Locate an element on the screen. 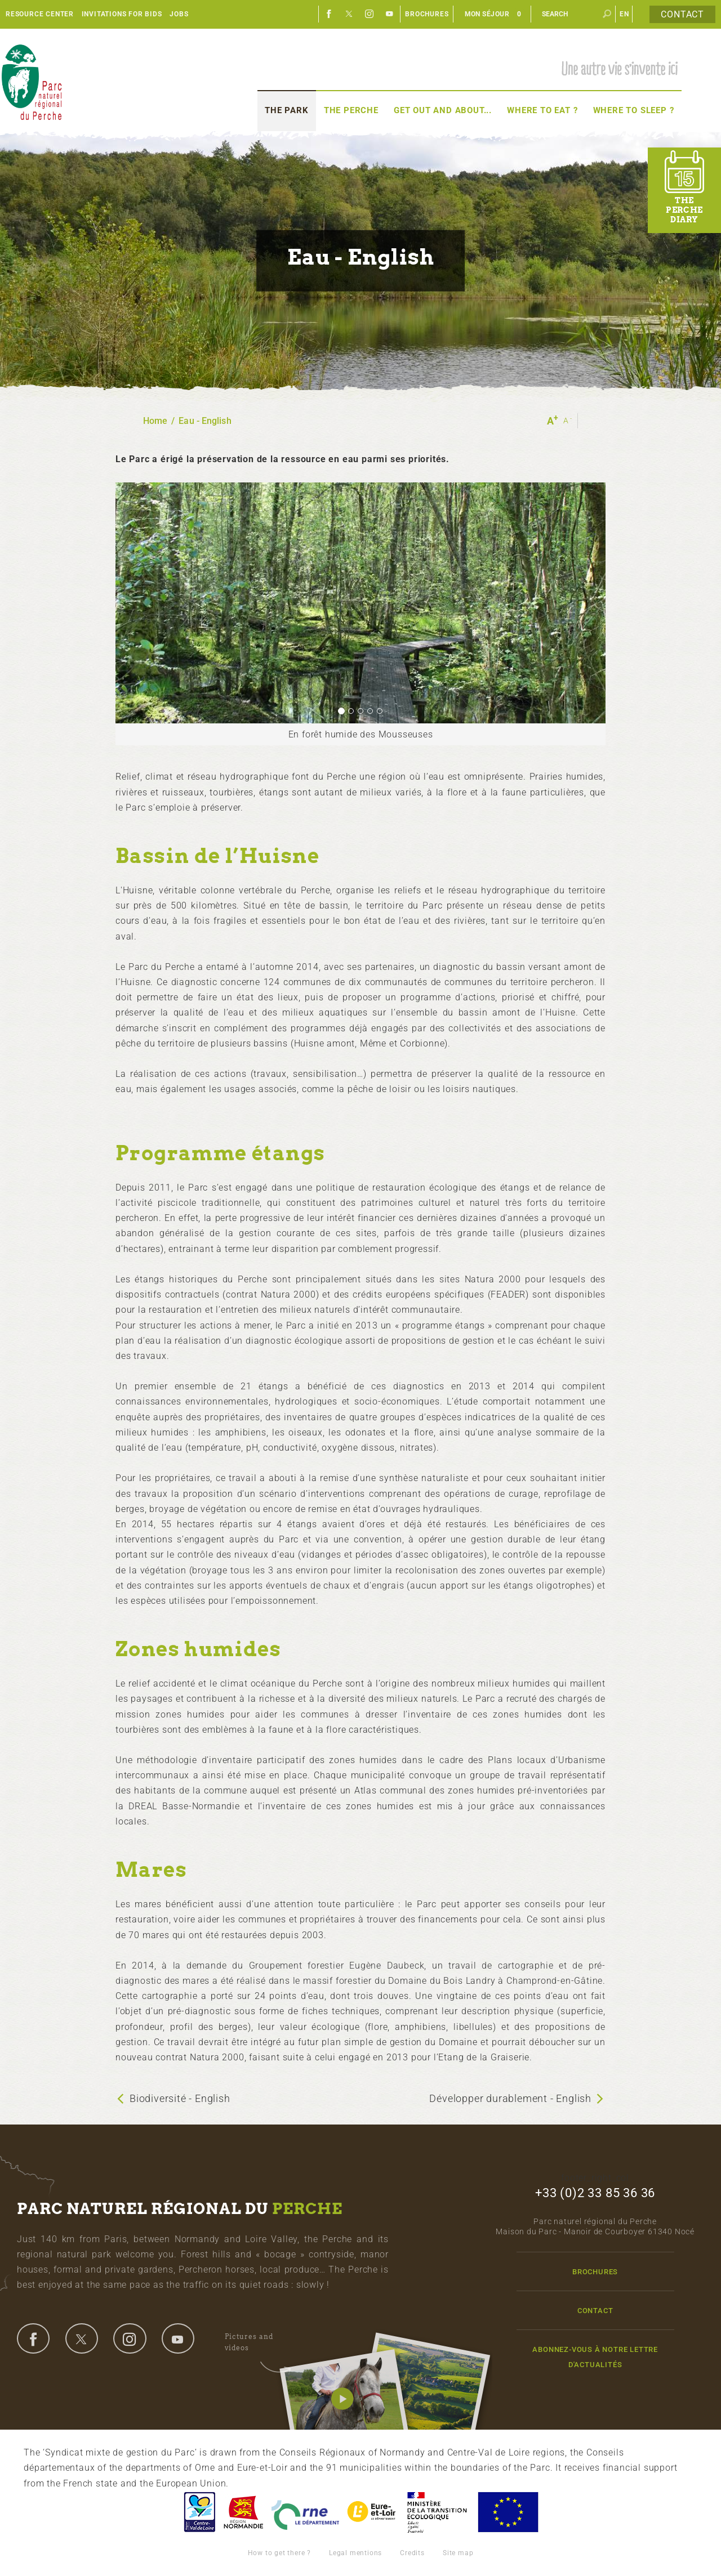 This screenshot has width=721, height=2576. Pictures and videos is located at coordinates (258, 2344).